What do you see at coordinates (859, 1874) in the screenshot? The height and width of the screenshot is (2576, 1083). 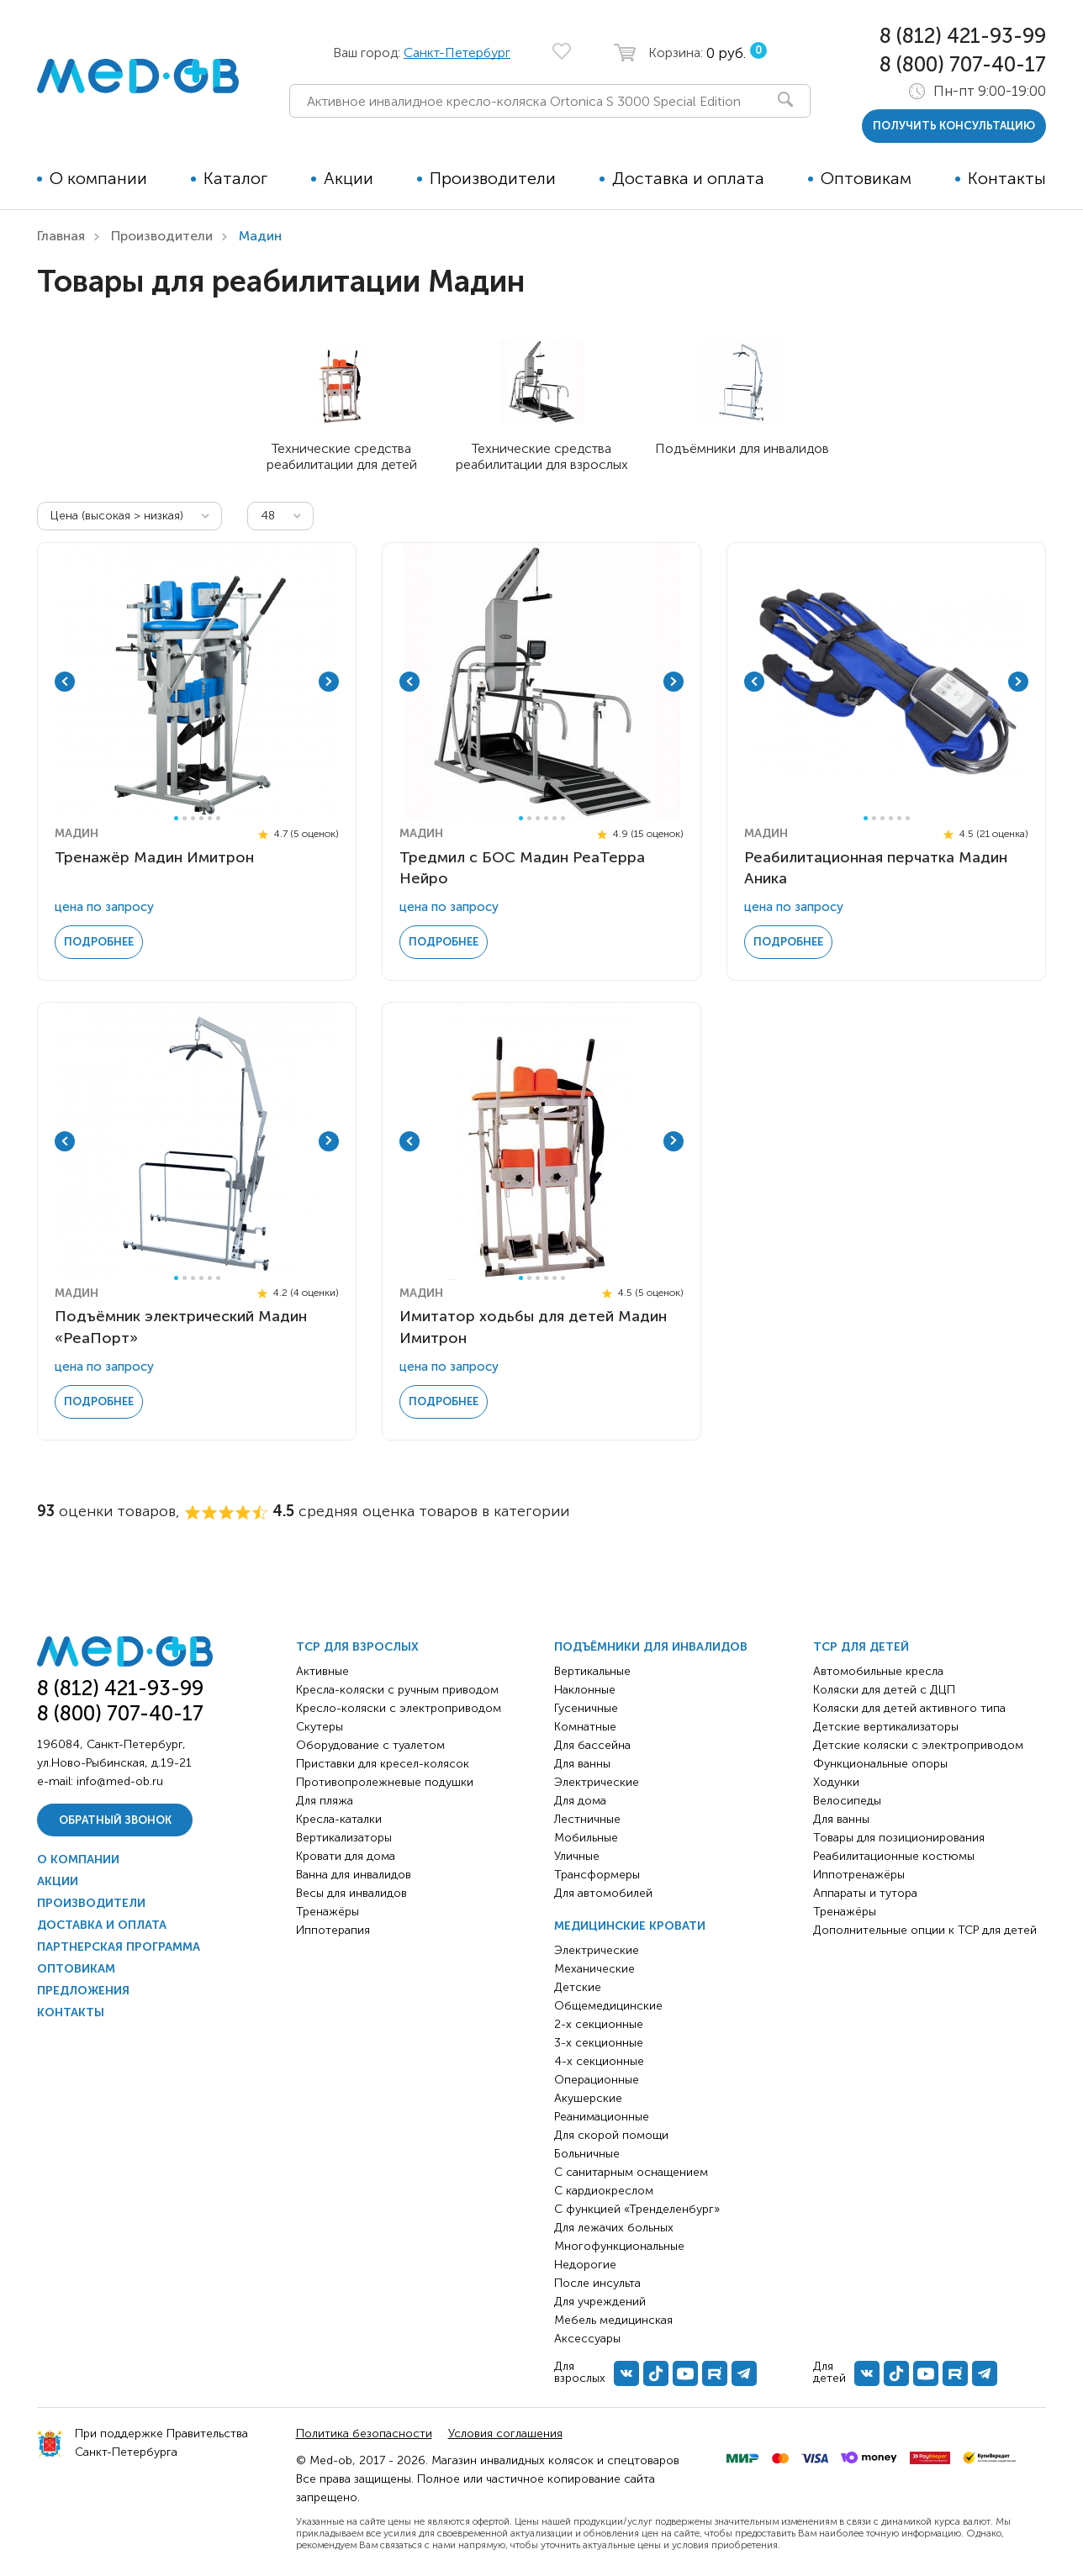 I see `Иппотренажёры` at bounding box center [859, 1874].